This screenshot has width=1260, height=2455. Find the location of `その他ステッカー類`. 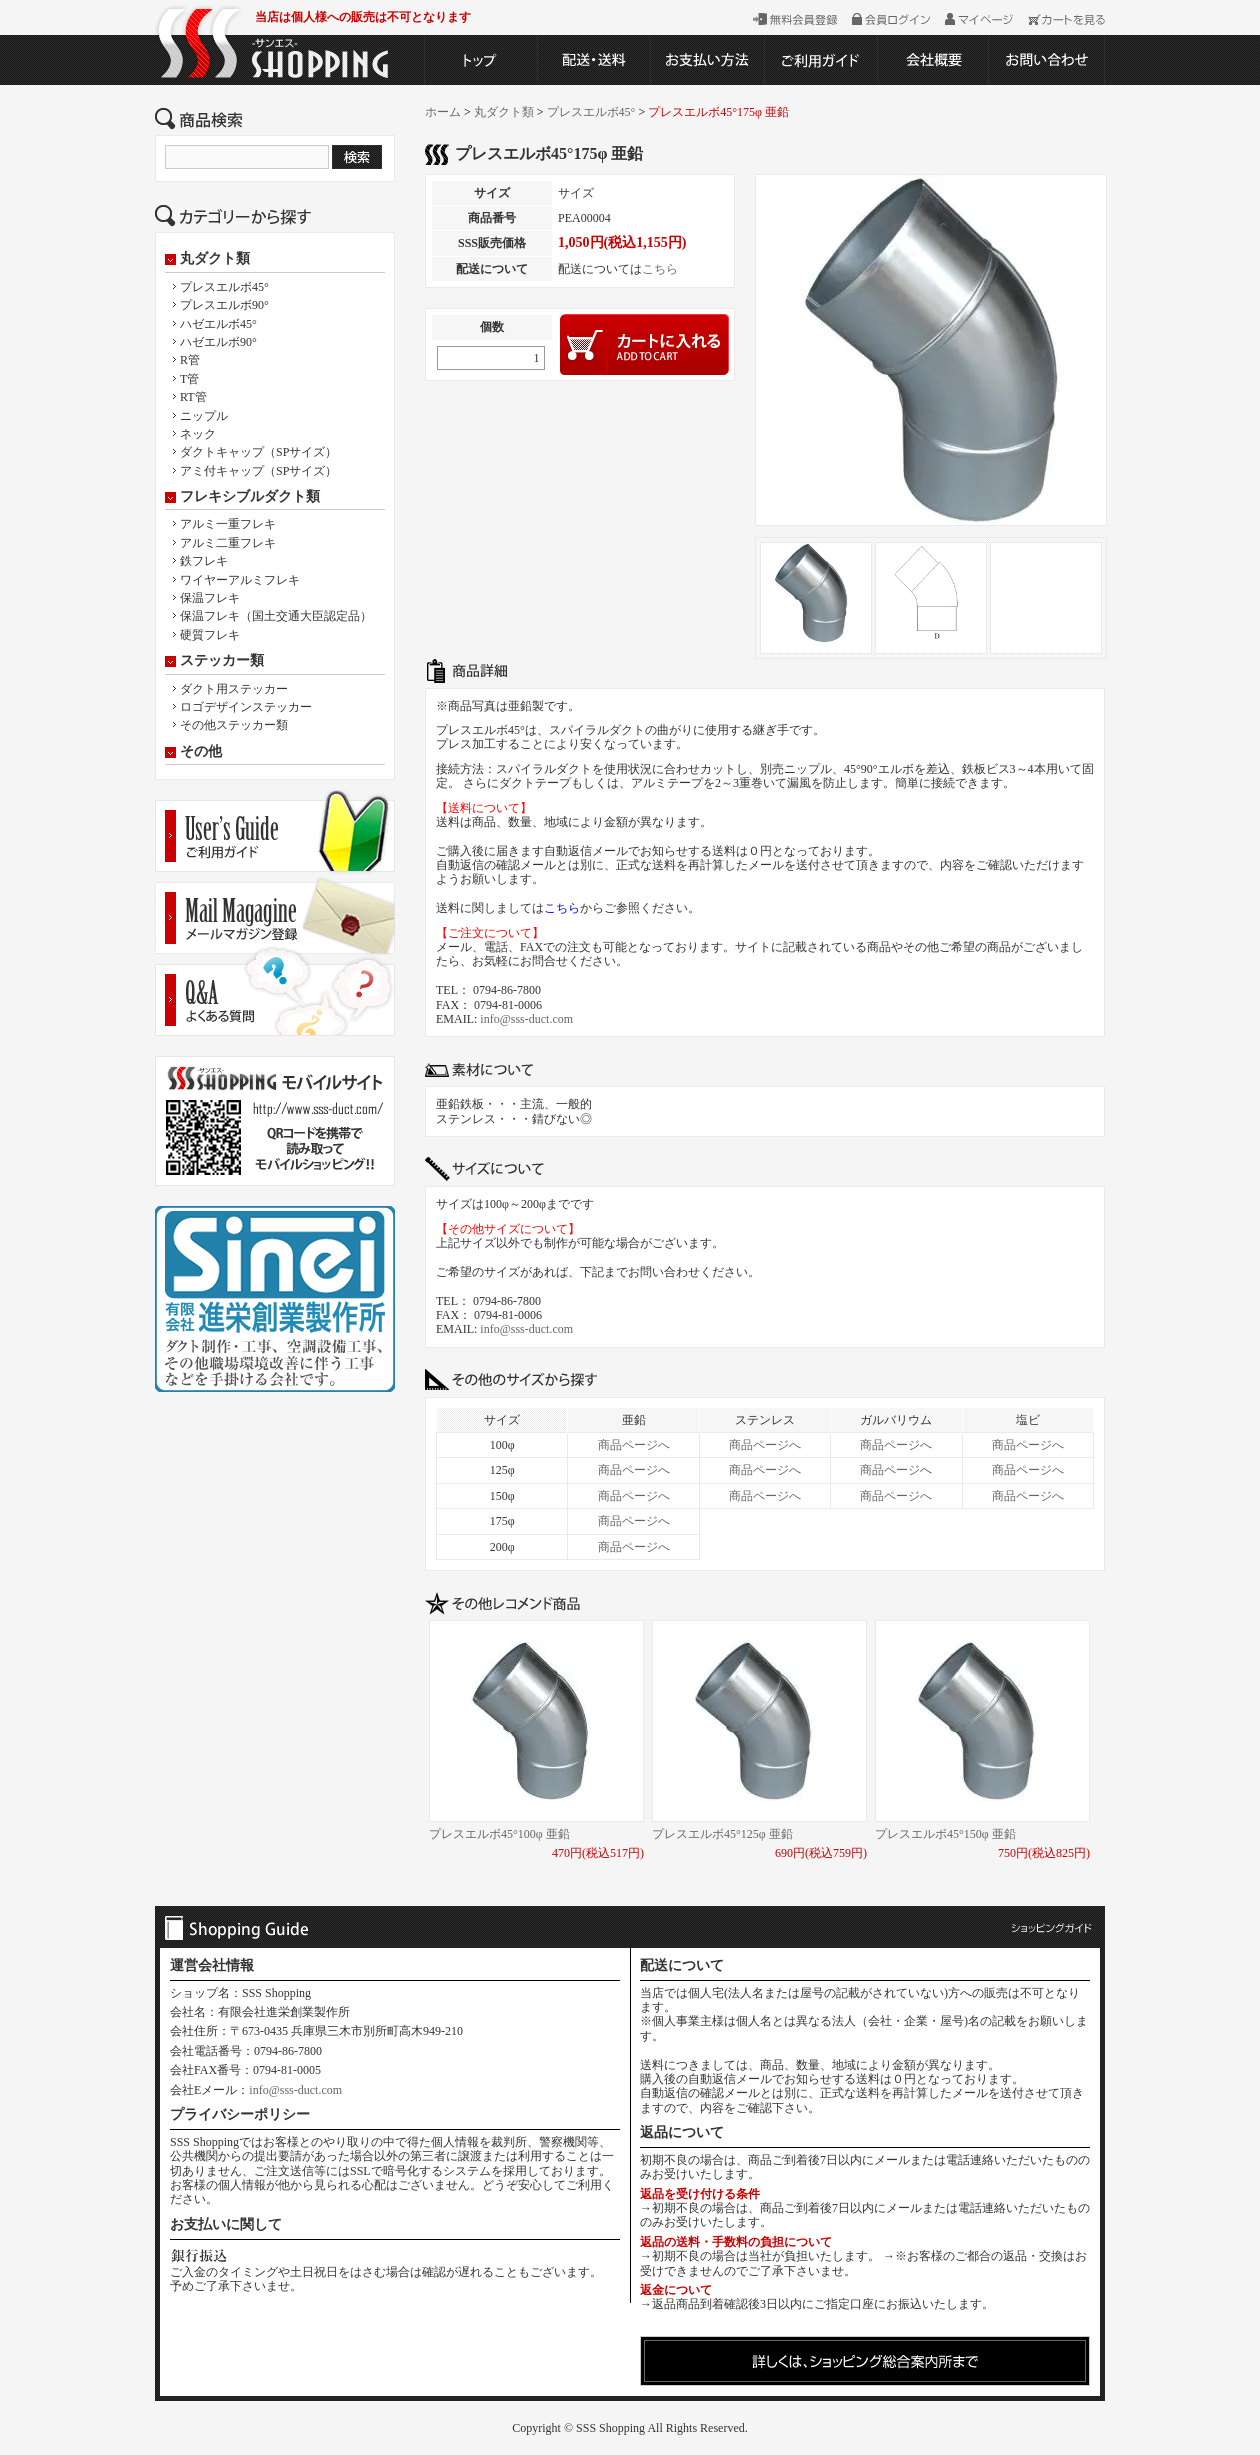

その他ステッカー類 is located at coordinates (234, 725).